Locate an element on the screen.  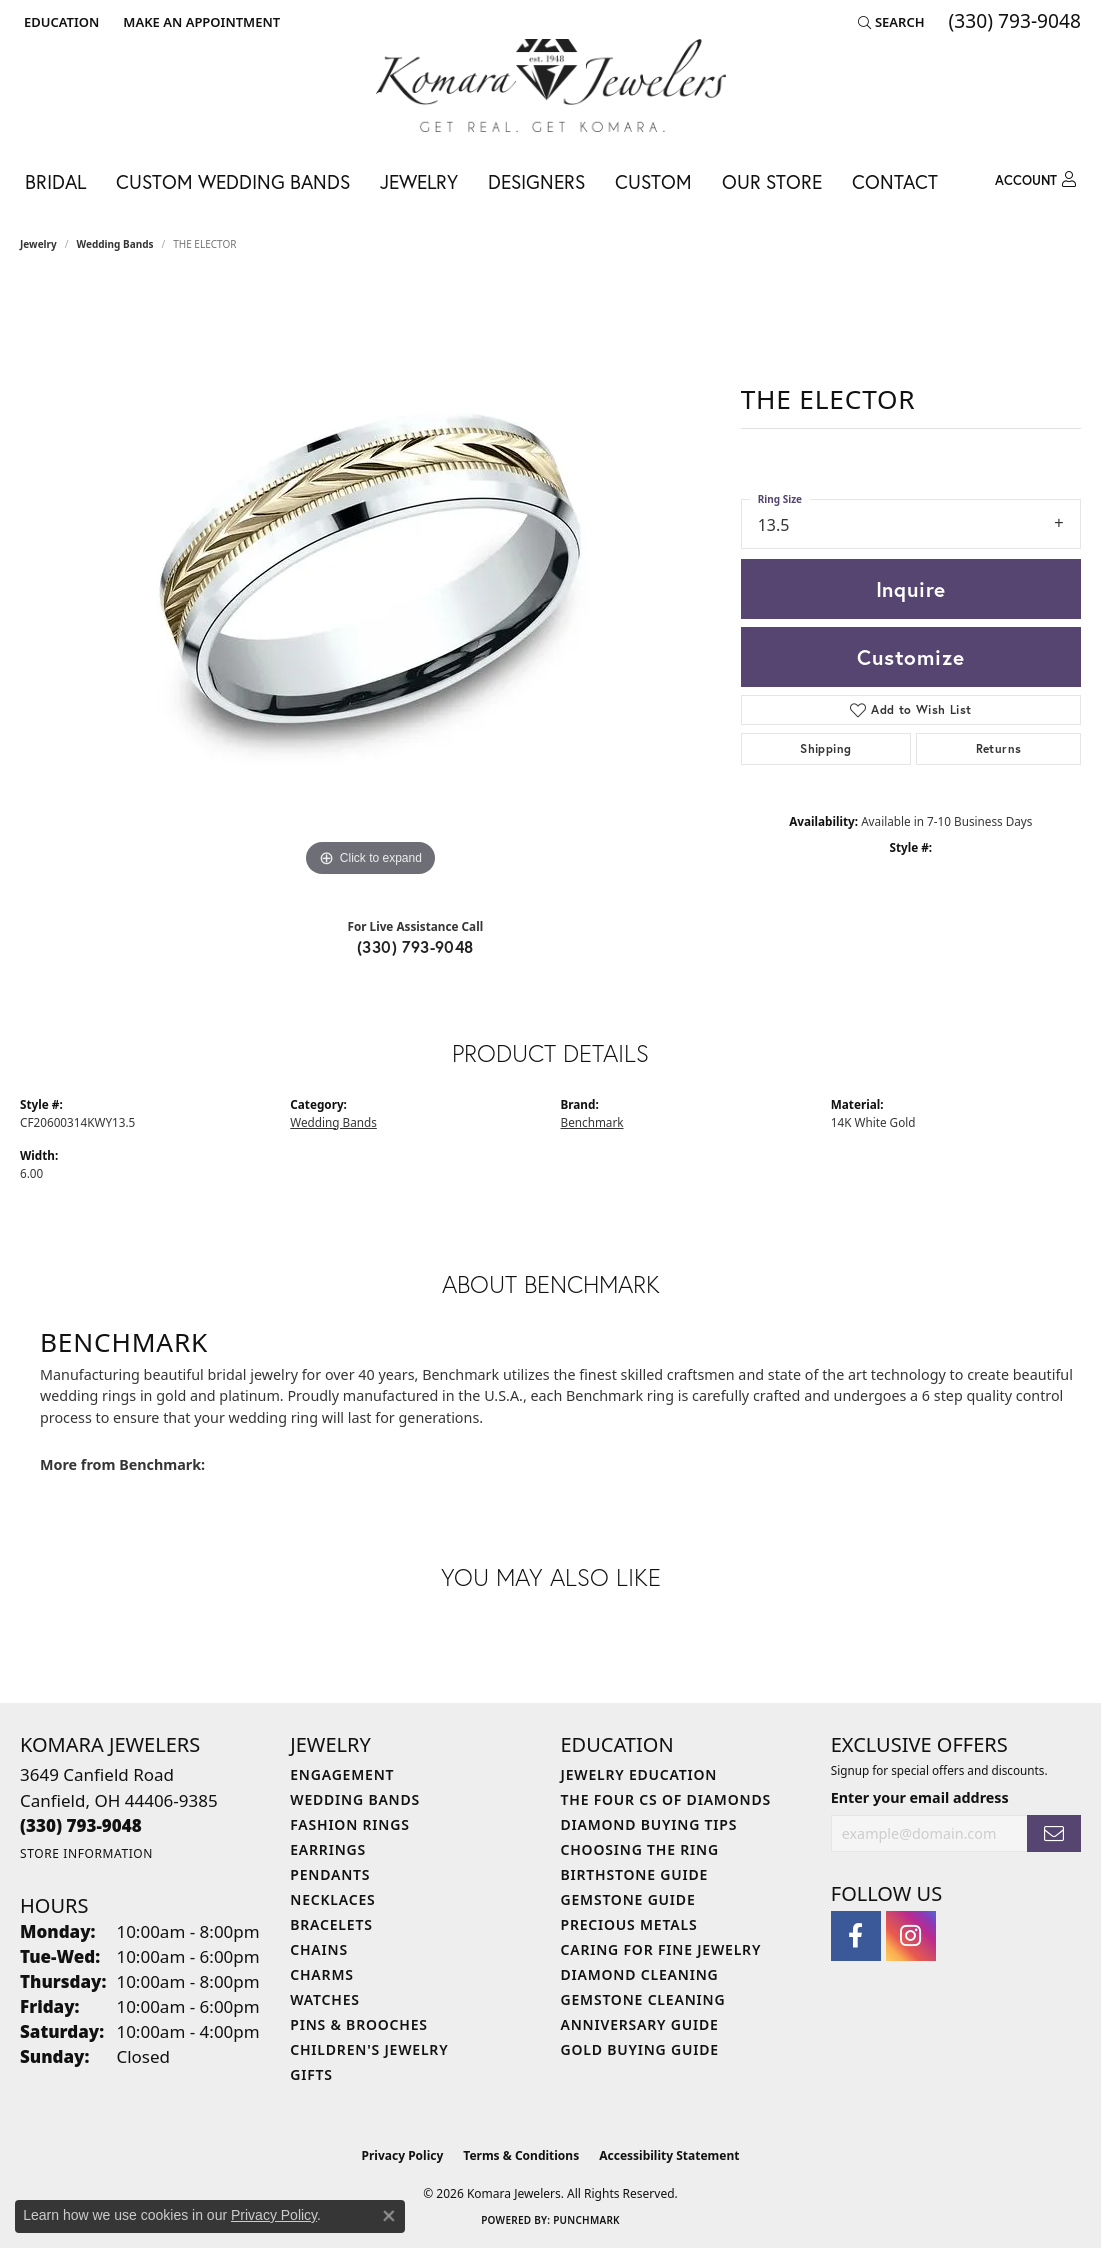
Privacy Policy is located at coordinates (403, 2155).